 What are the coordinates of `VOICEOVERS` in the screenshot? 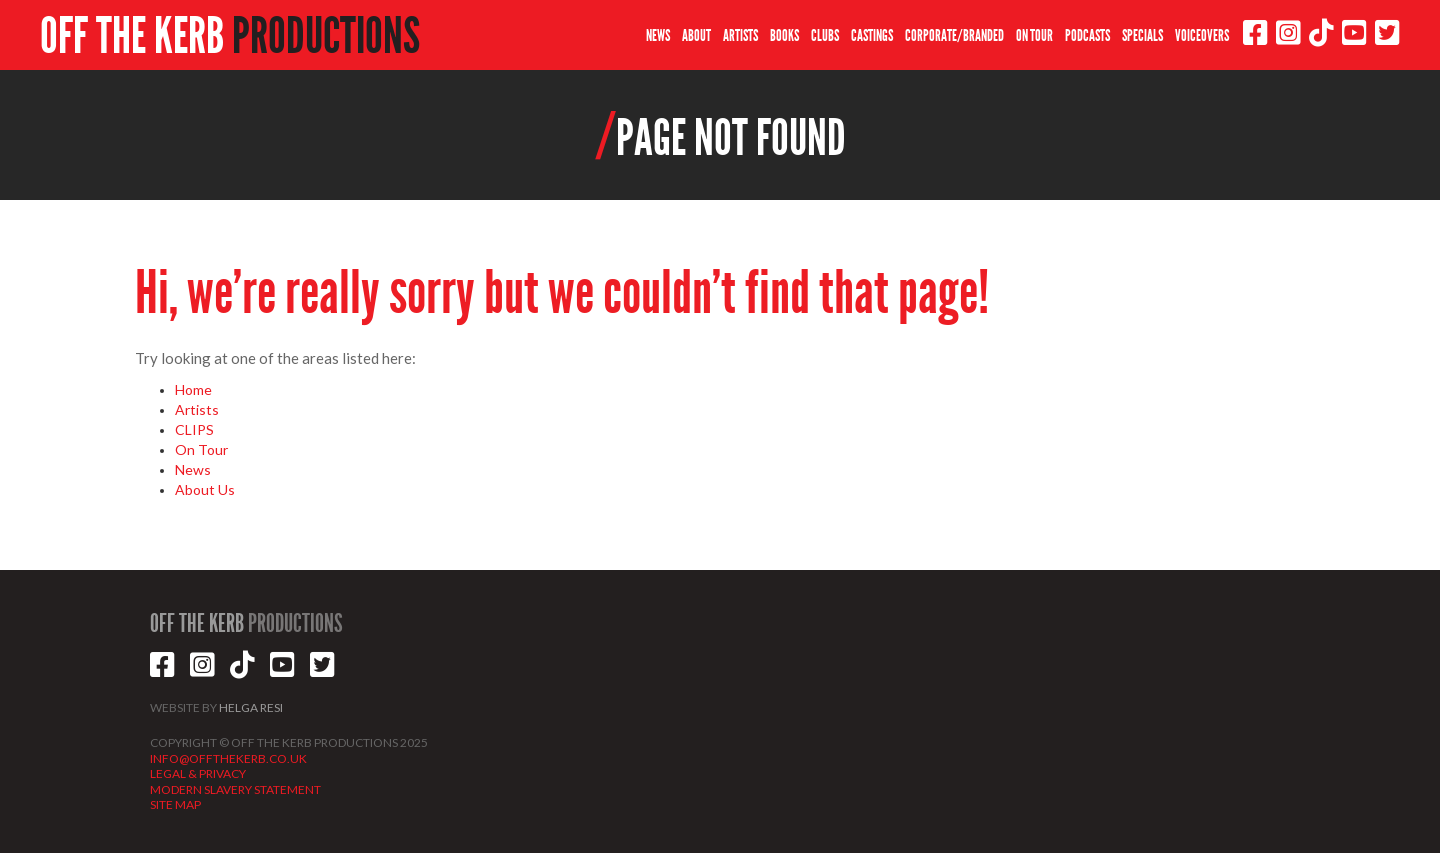 It's located at (1202, 35).